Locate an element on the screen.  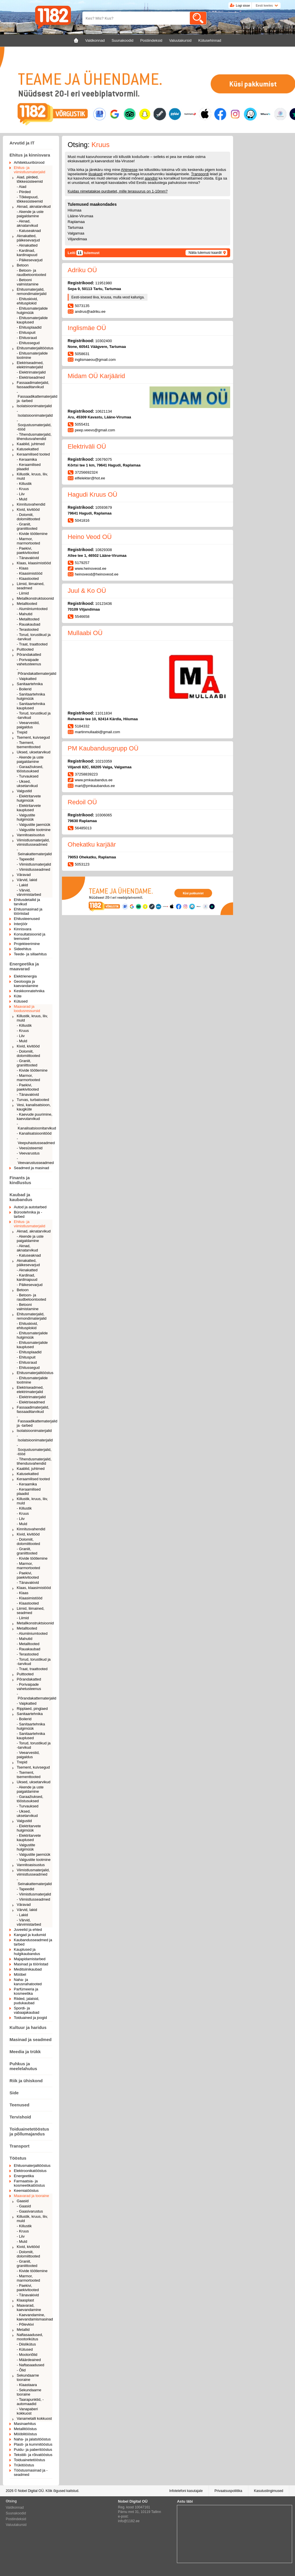
elfielekter@hot.ee is located at coordinates (90, 478).